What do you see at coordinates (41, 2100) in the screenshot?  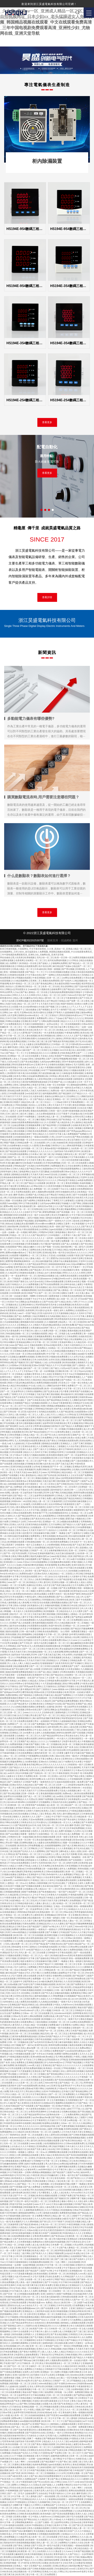 I see `自拍偷拍亚洲一区` at bounding box center [41, 2100].